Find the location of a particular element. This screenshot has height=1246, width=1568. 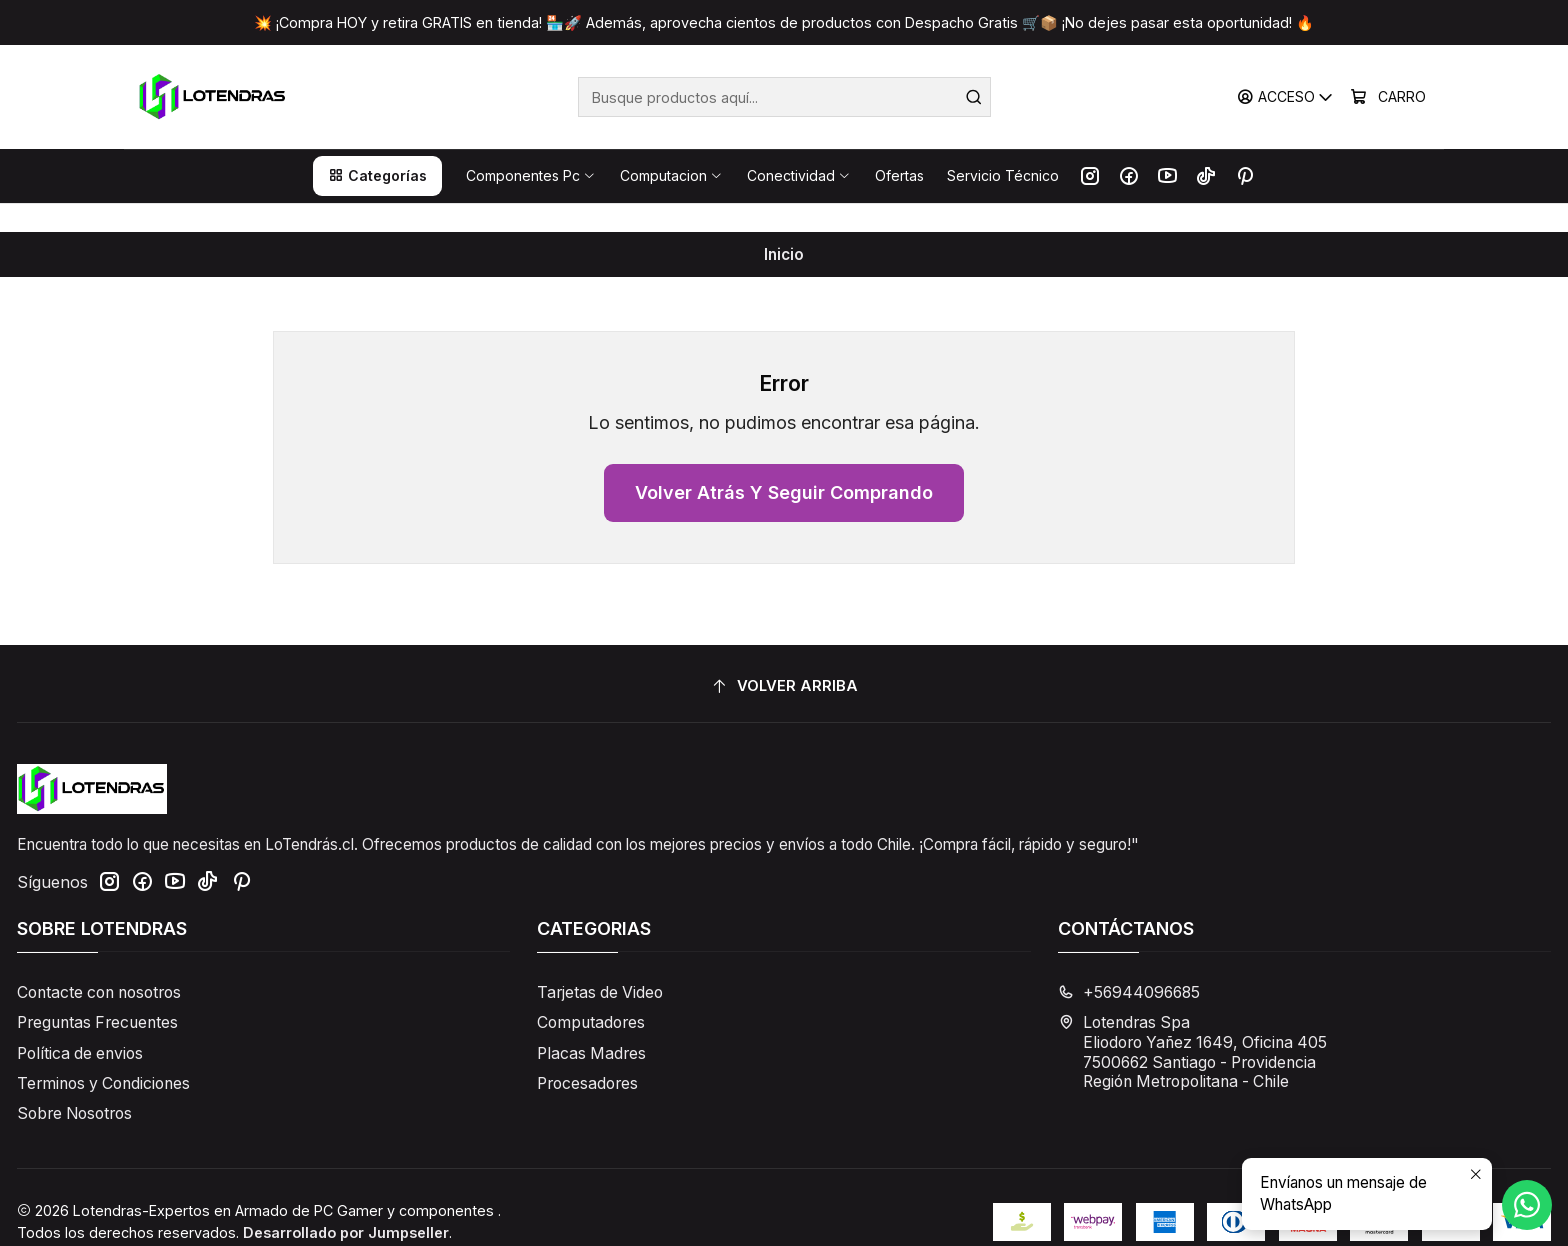

[Carro] is located at coordinates (1388, 97).